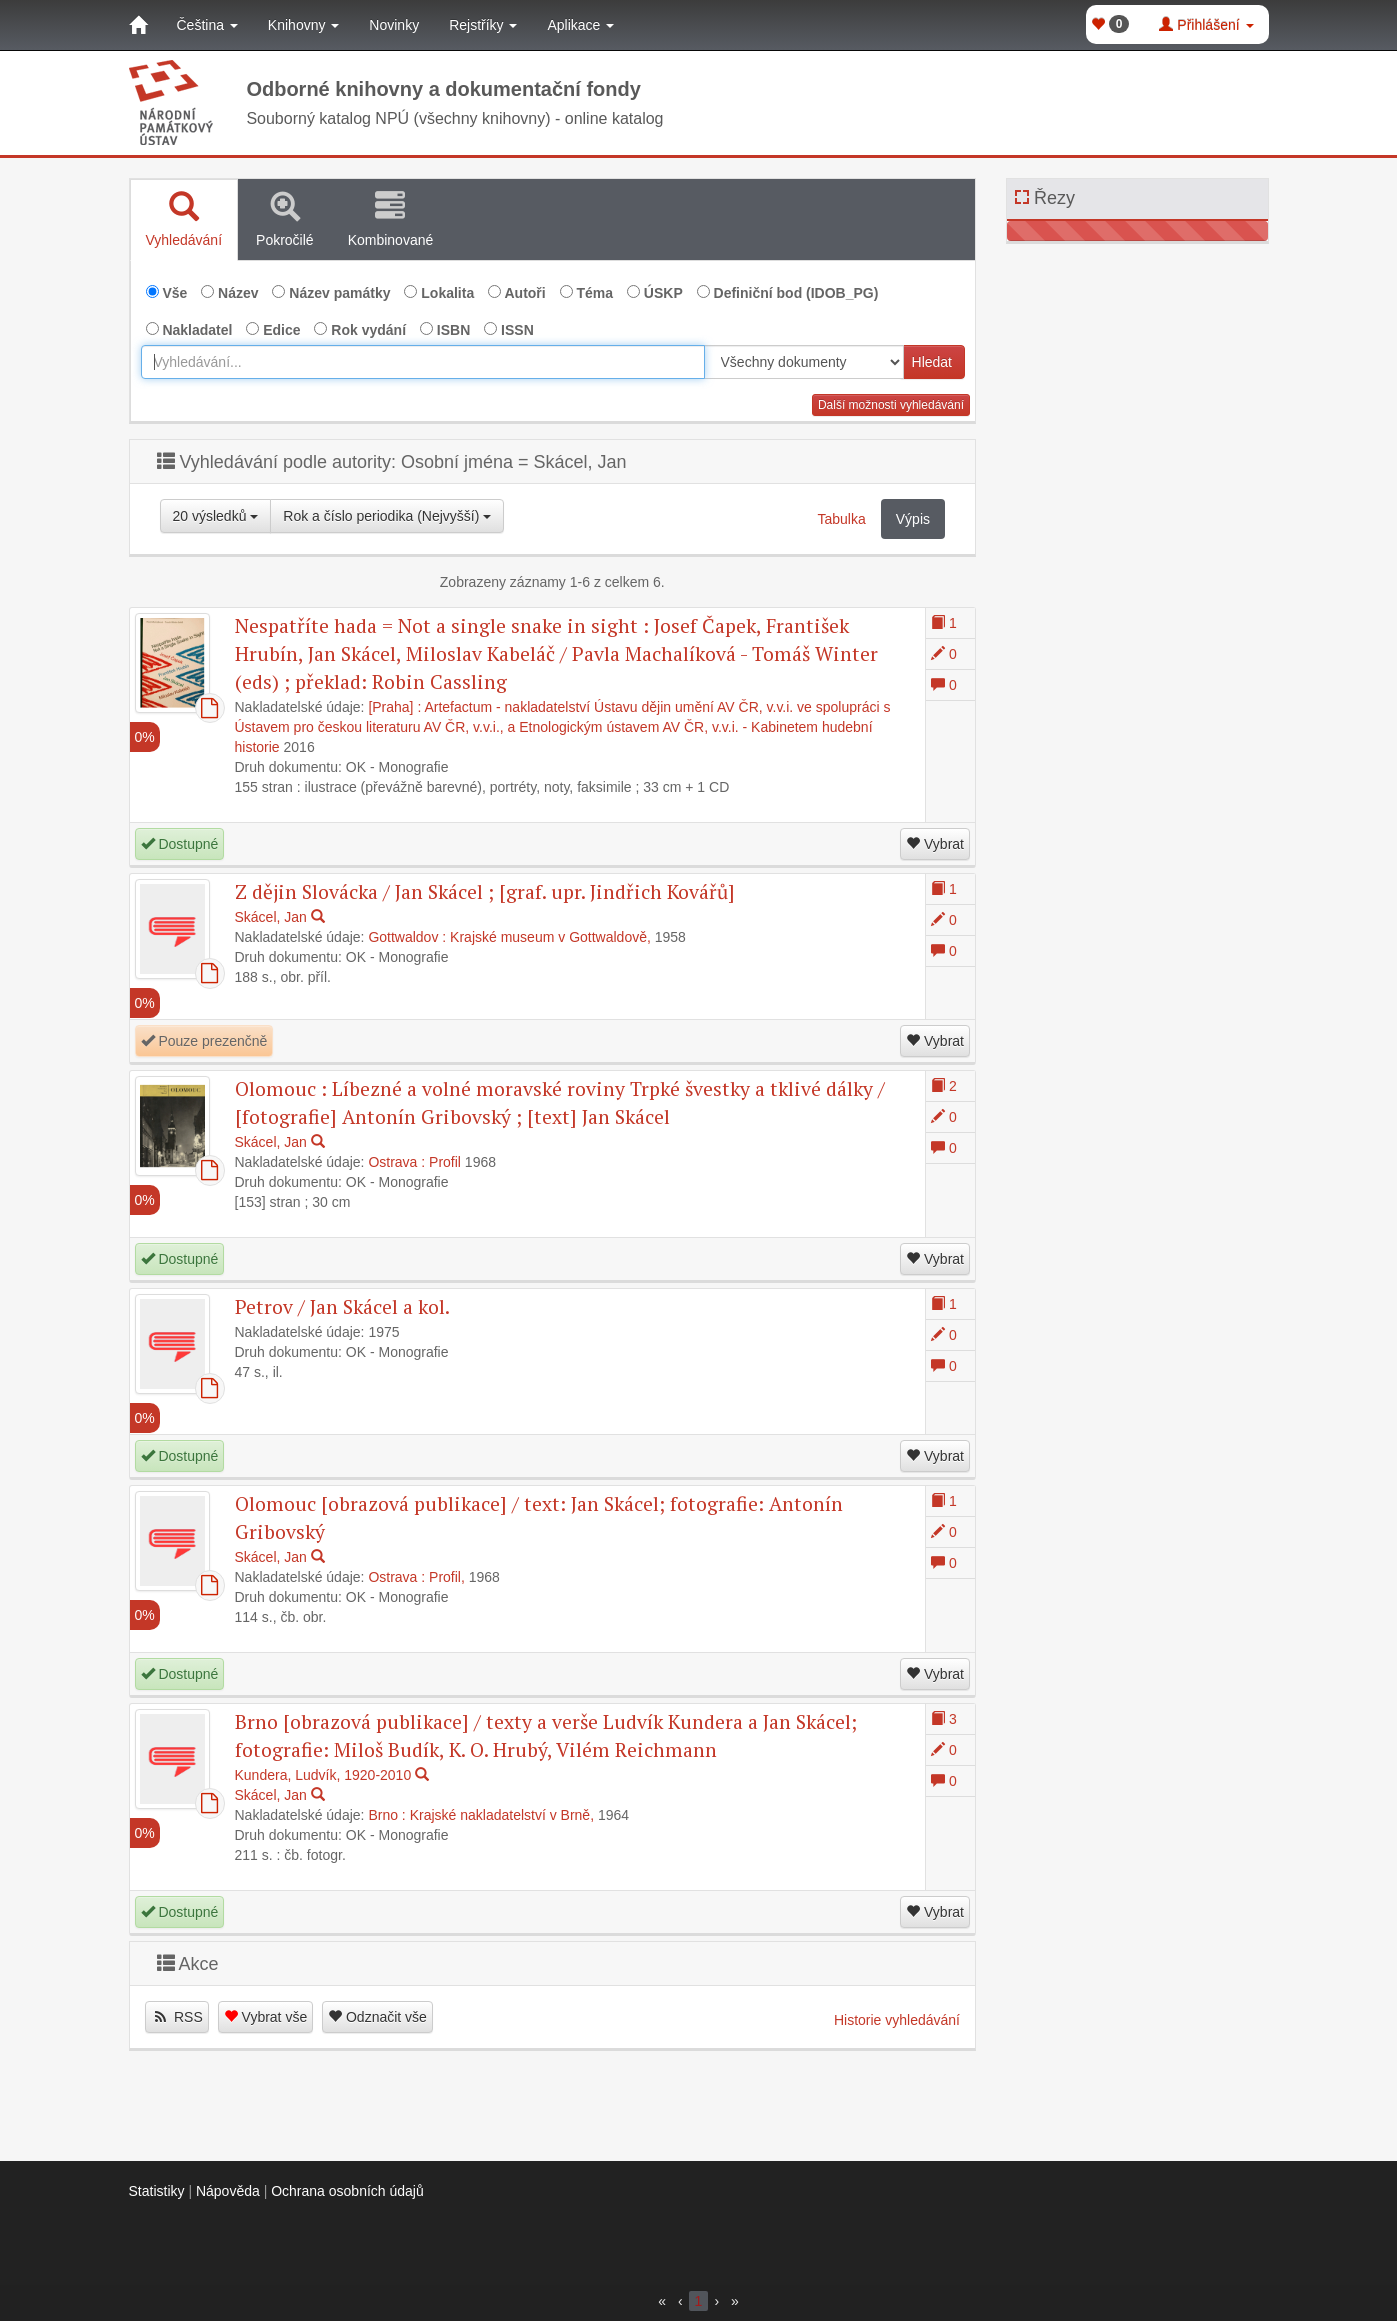 This screenshot has height=2321, width=1397. Describe the element at coordinates (932, 362) in the screenshot. I see `Hledat` at that location.